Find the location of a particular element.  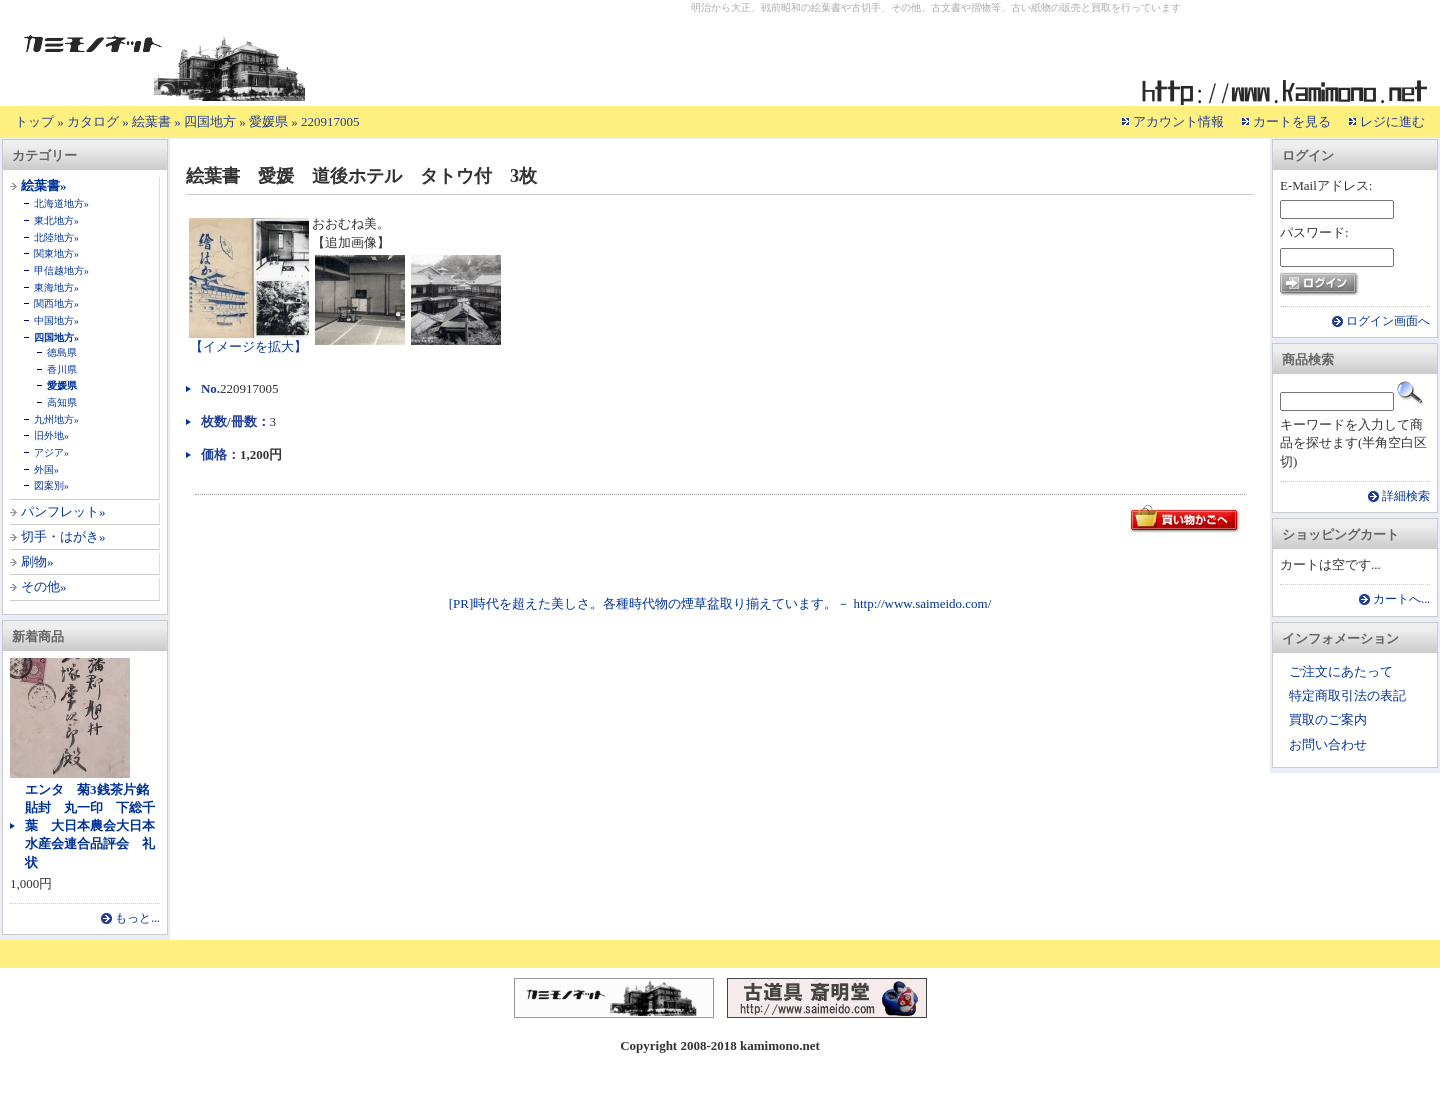

東海地方» is located at coordinates (56, 287).